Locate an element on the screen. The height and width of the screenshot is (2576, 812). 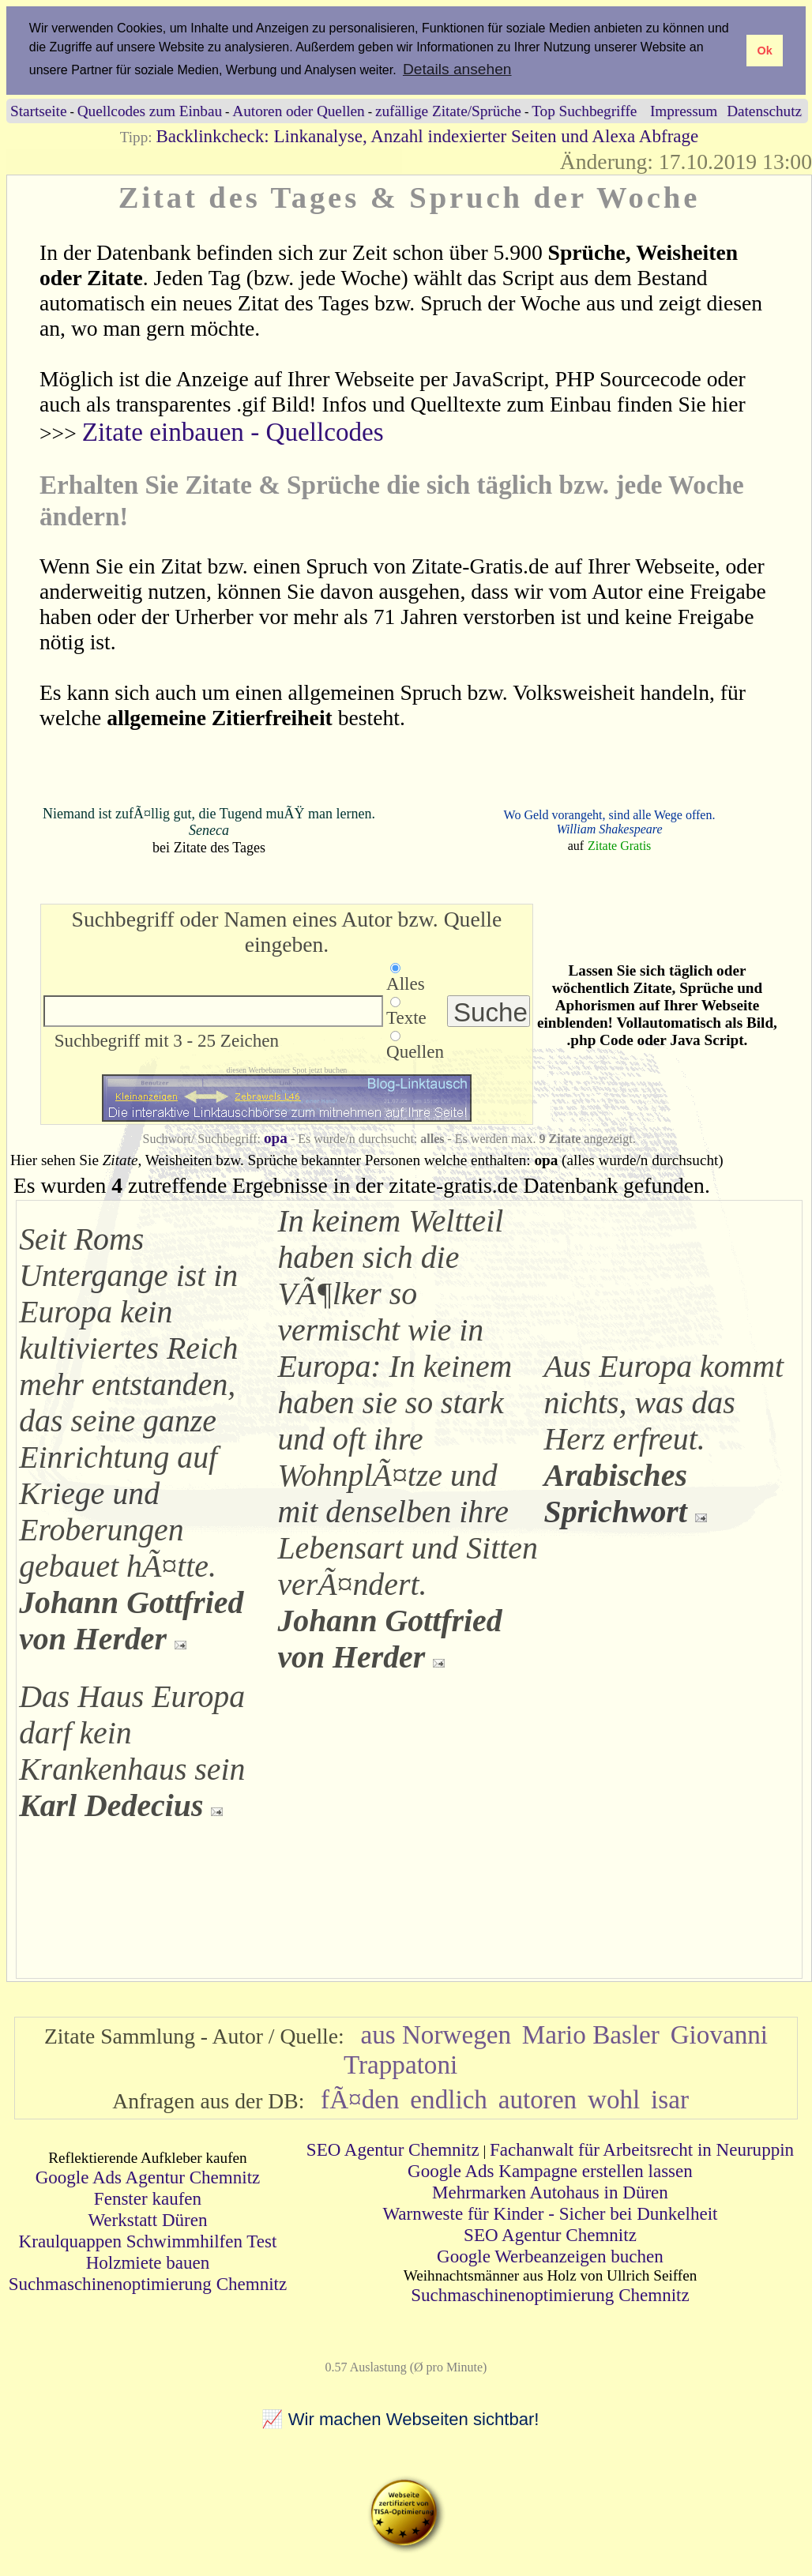
Datenschutz is located at coordinates (764, 111).